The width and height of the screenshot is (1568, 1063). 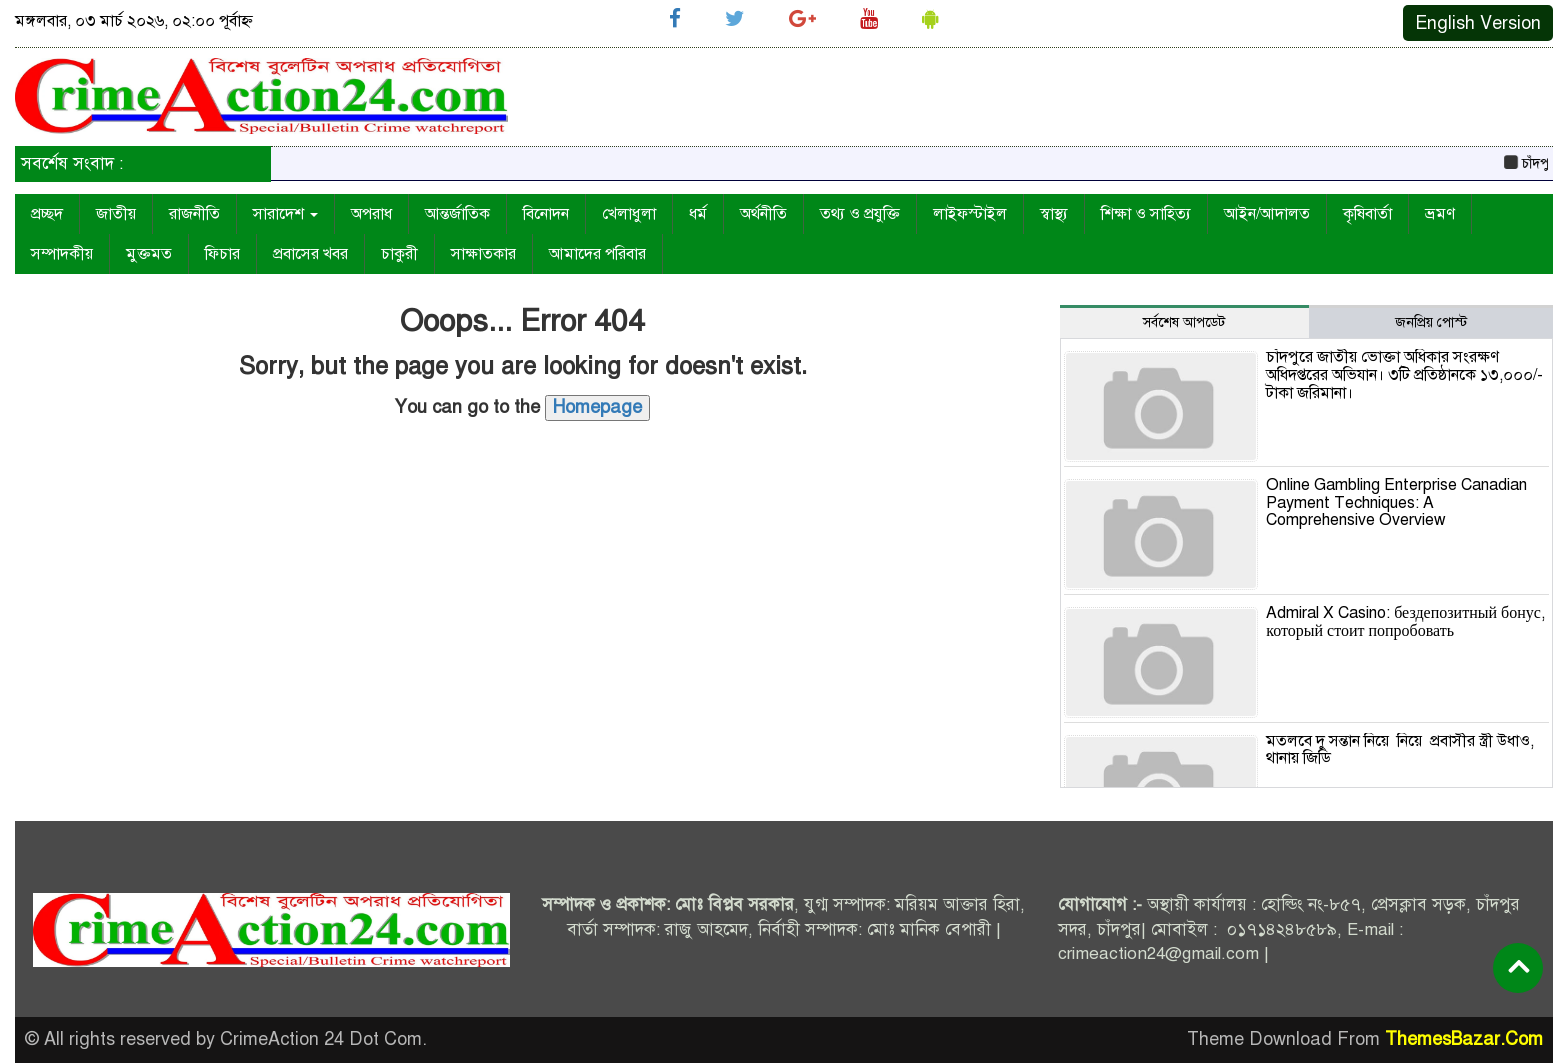 I want to click on অর্থনীতি, so click(x=763, y=214).